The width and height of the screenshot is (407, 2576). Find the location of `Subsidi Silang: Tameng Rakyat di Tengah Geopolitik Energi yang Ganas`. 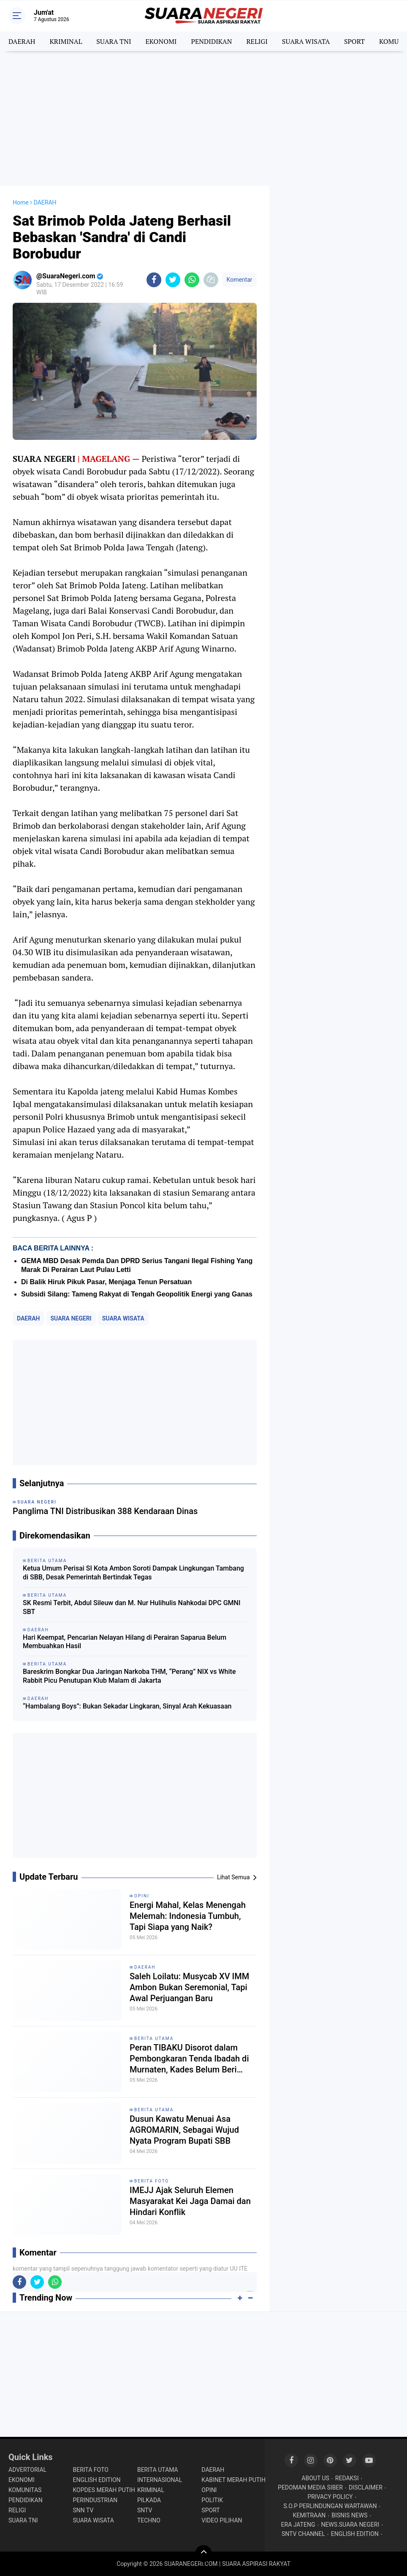

Subsidi Silang: Tameng Rakyat di Tengah Geopolitik Energi yang Ganas is located at coordinates (136, 1294).